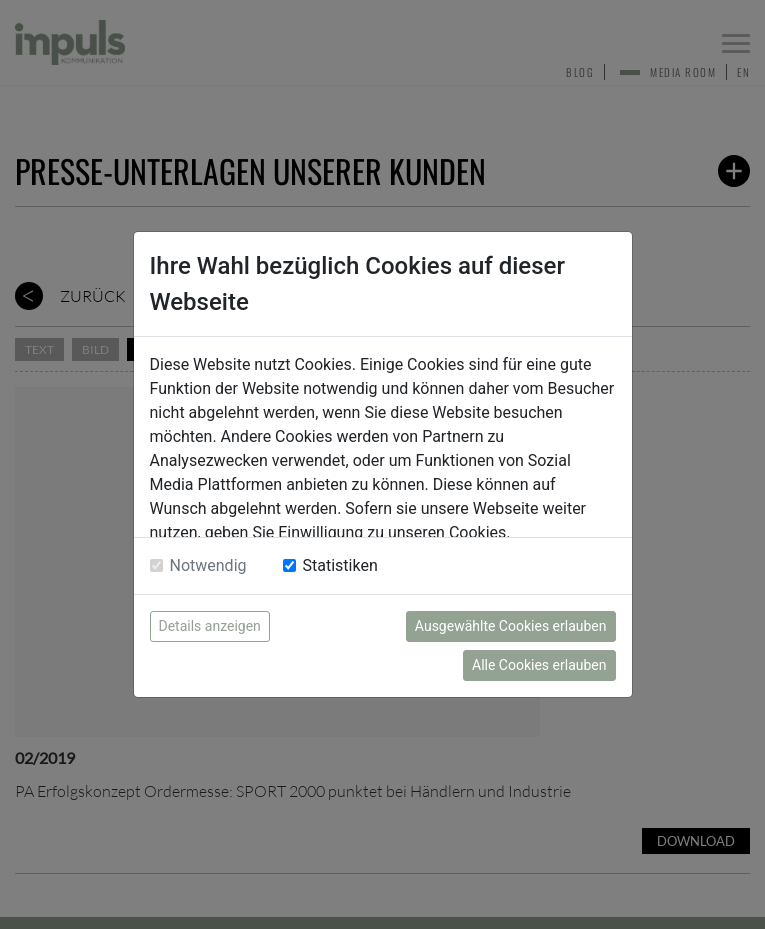 The height and width of the screenshot is (929, 765). Describe the element at coordinates (539, 665) in the screenshot. I see `Alle Cookies erlauben` at that location.